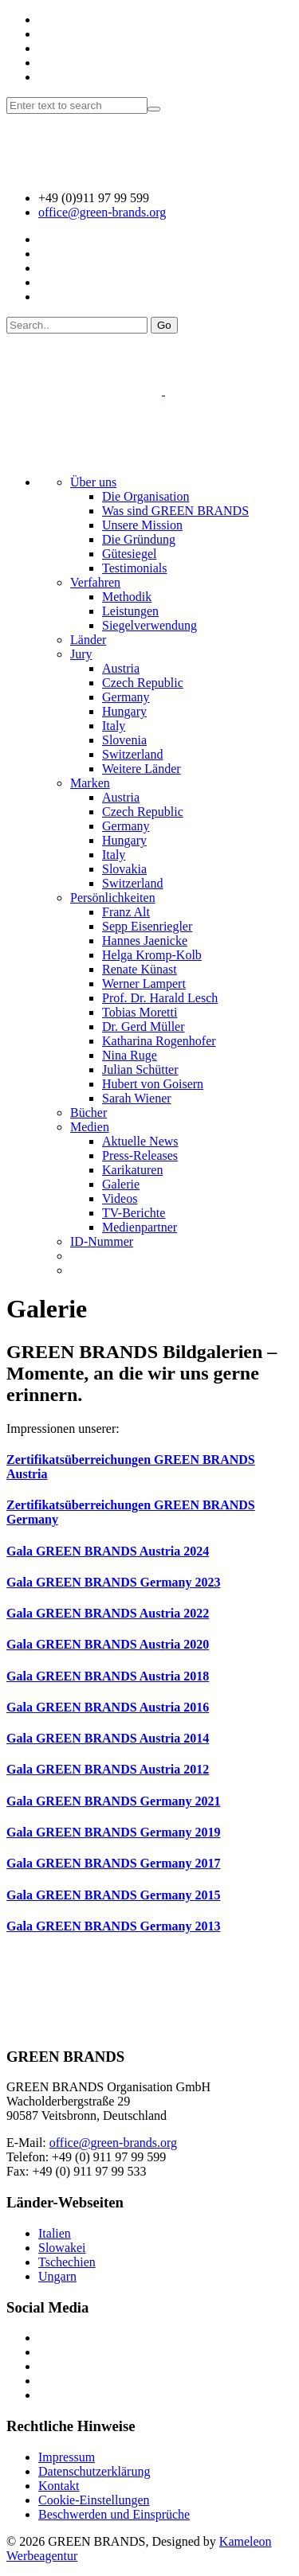 The height and width of the screenshot is (2576, 299). I want to click on Galerie, so click(121, 1184).